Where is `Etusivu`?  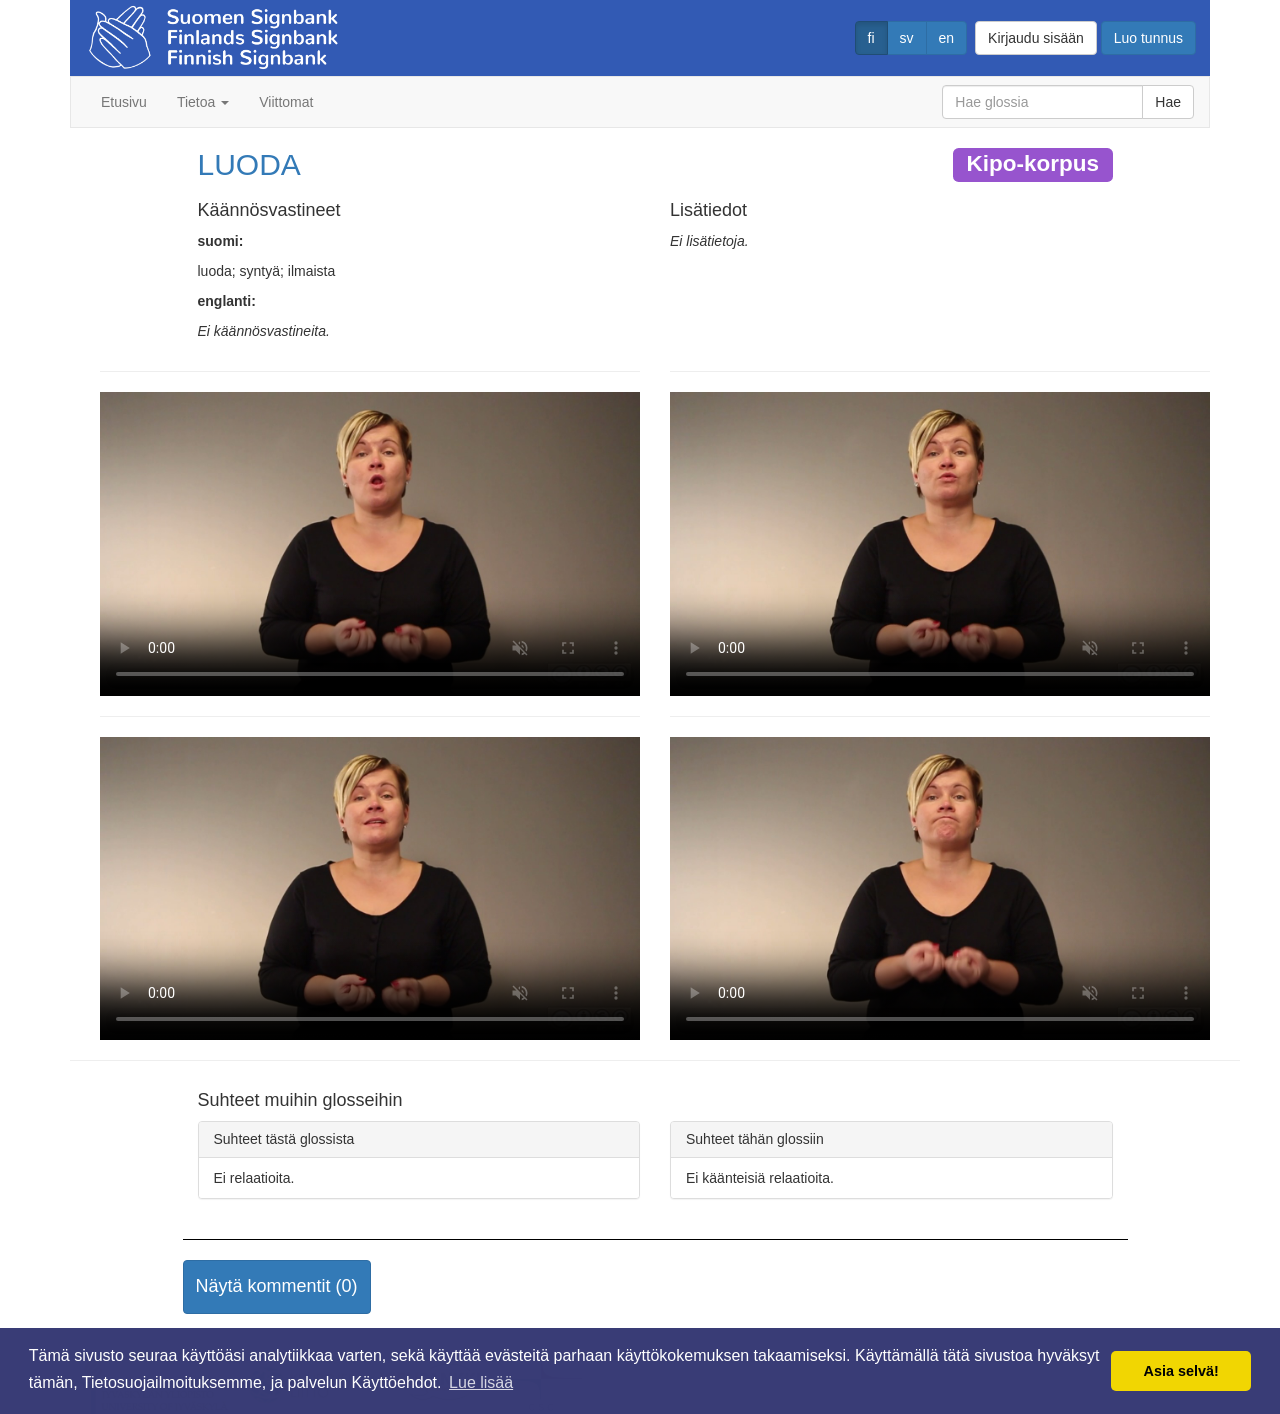
Etusivu is located at coordinates (124, 102).